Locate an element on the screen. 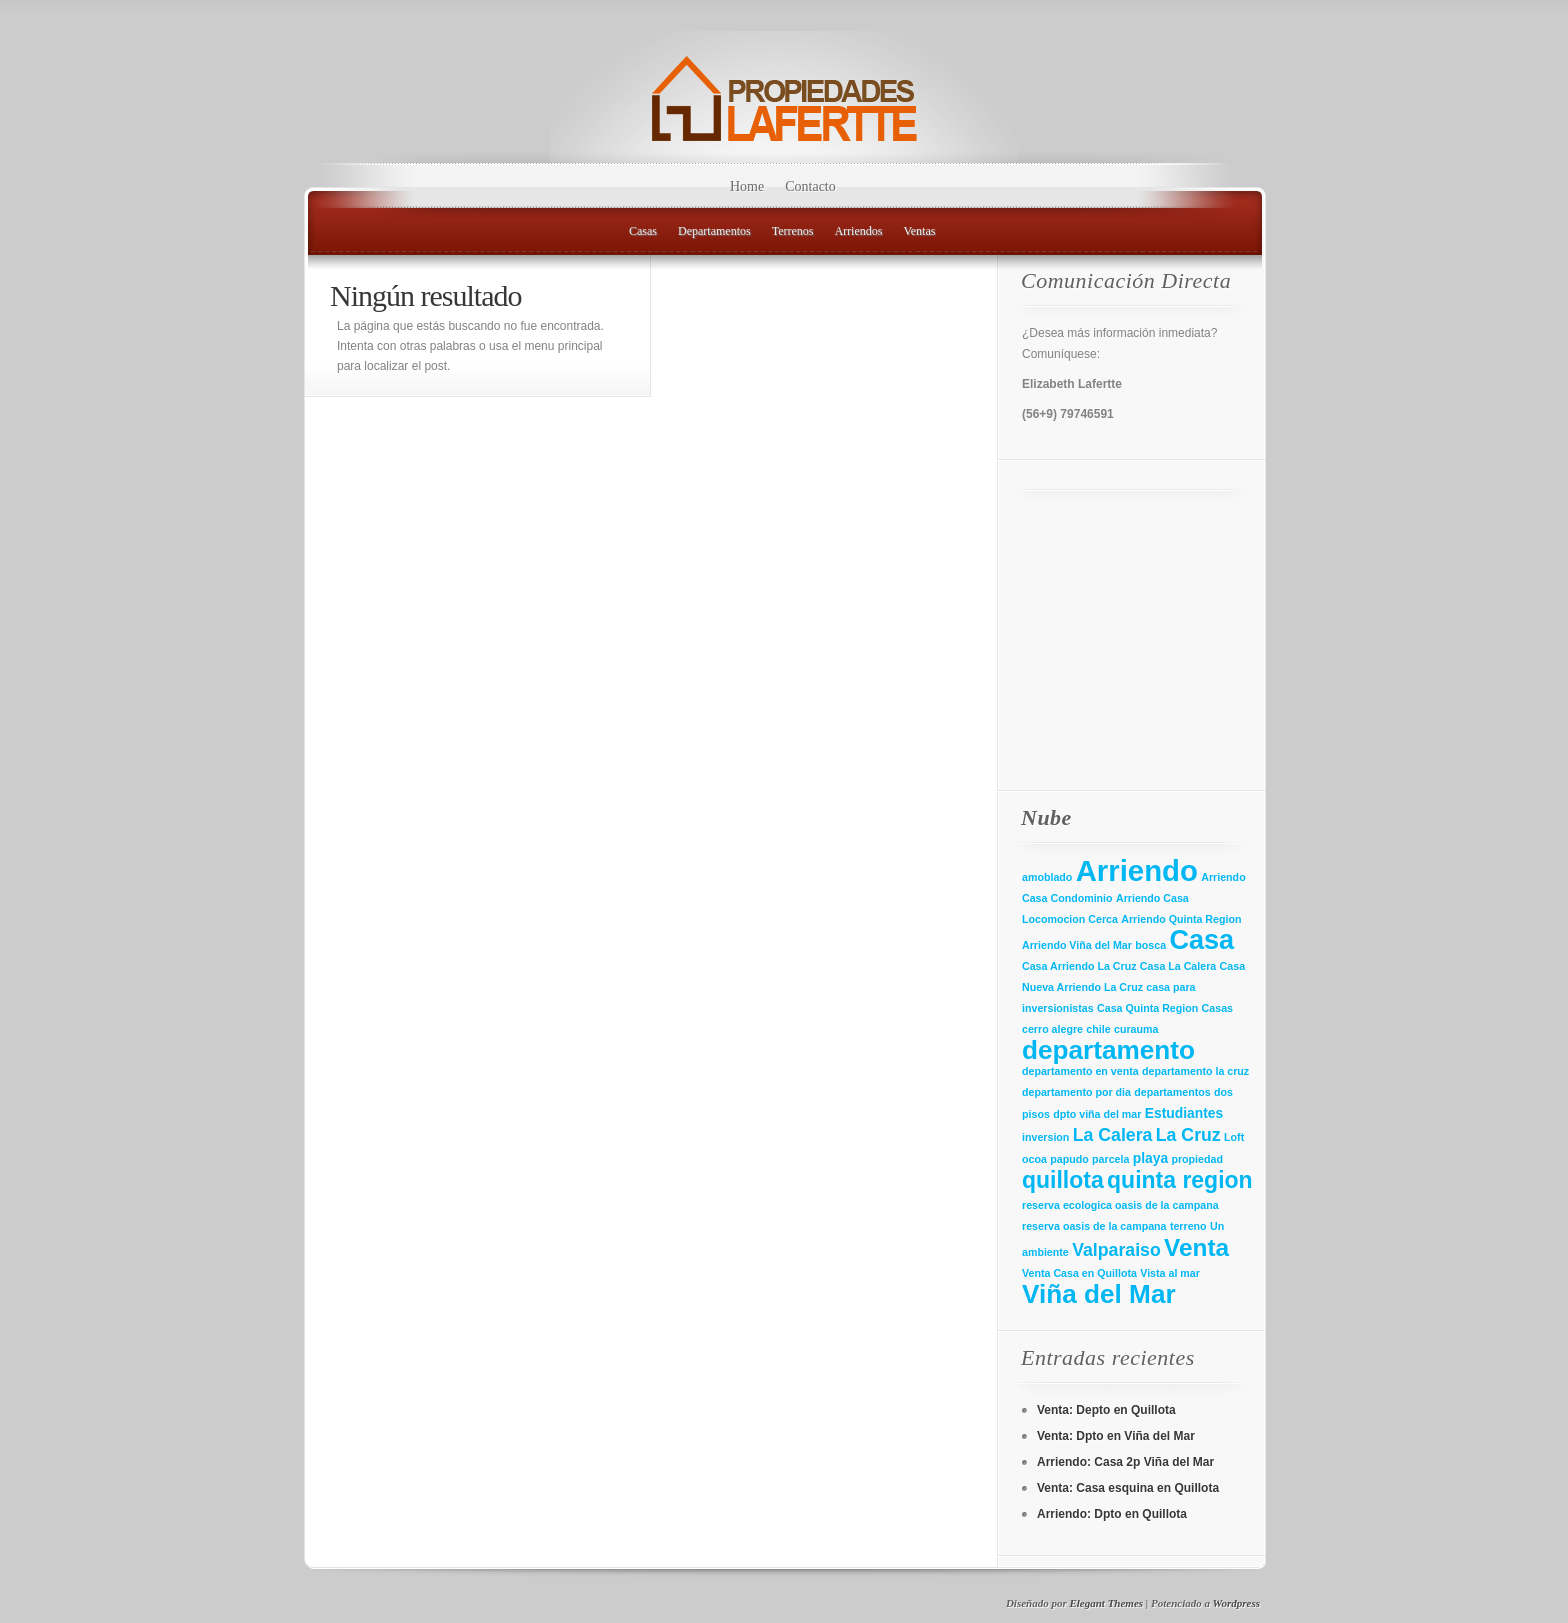  Wordpress is located at coordinates (1236, 1603).